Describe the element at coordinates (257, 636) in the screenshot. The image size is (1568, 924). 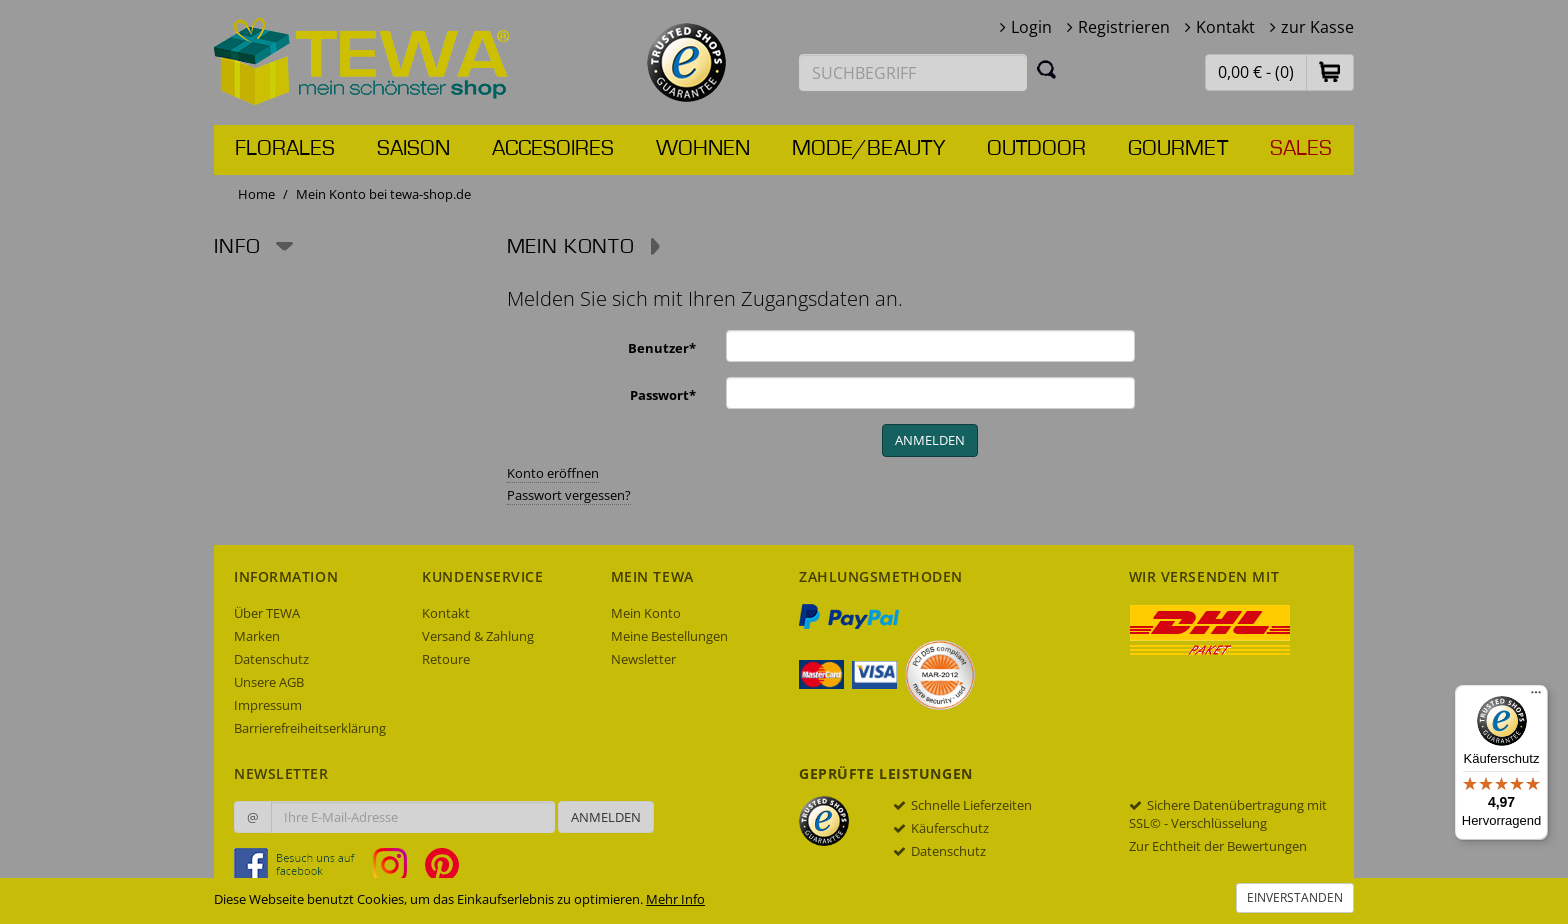
I see `Marken` at that location.